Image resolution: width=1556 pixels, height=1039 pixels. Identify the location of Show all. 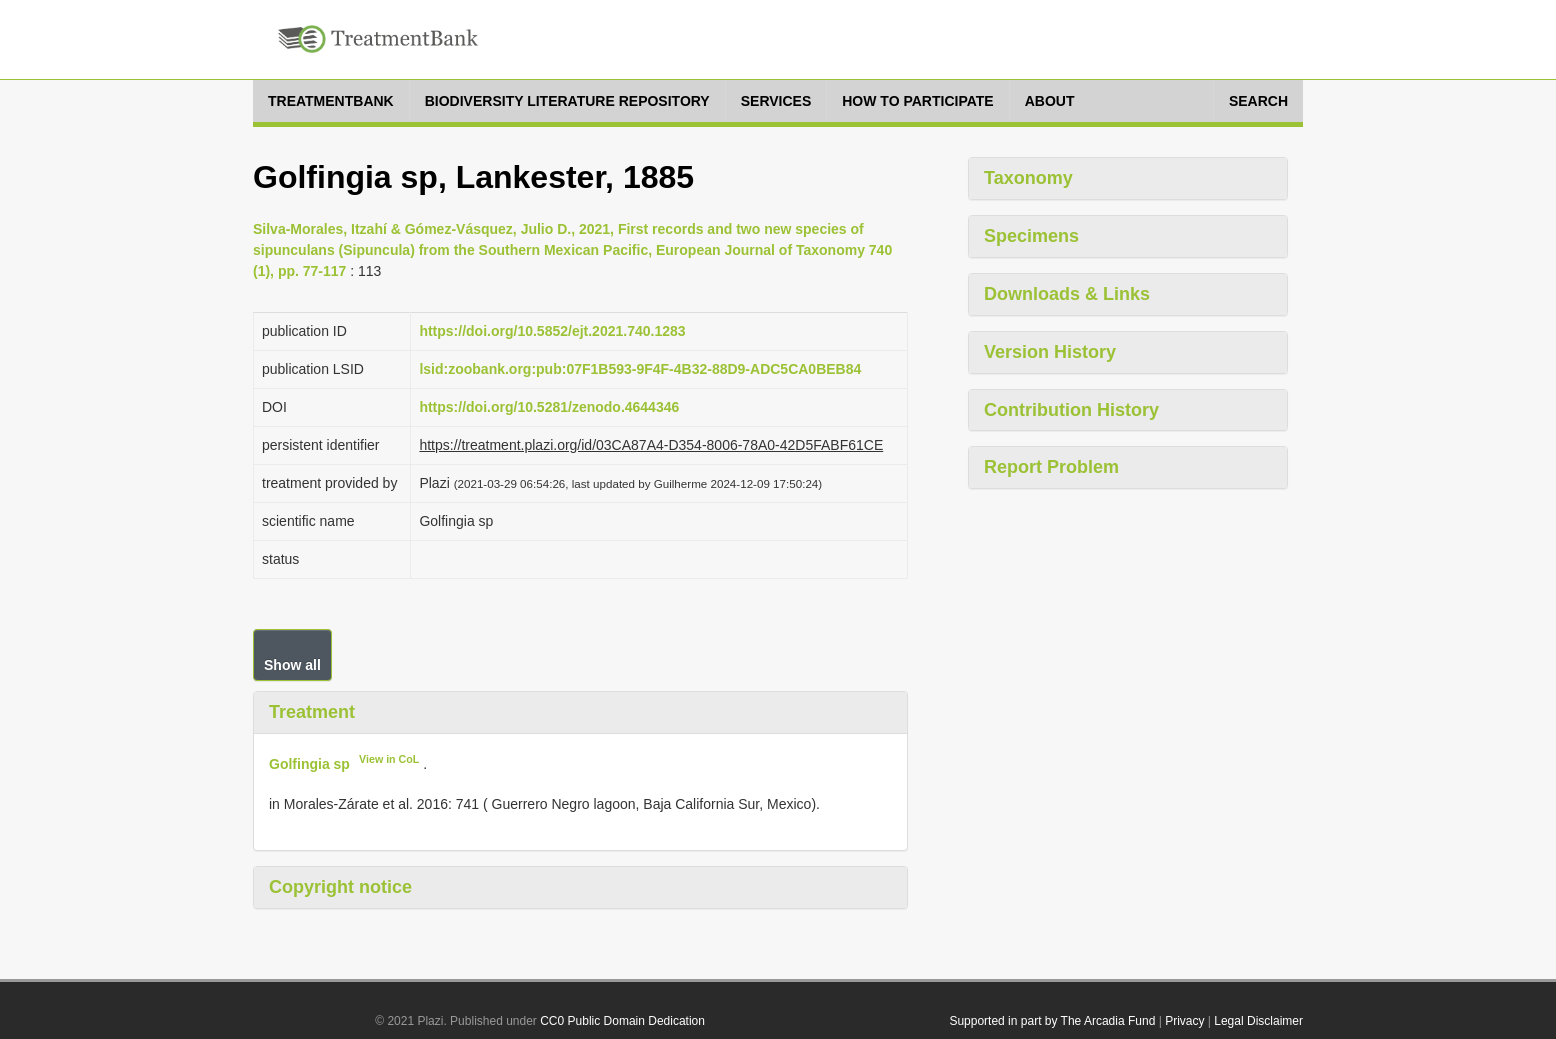
(292, 665).